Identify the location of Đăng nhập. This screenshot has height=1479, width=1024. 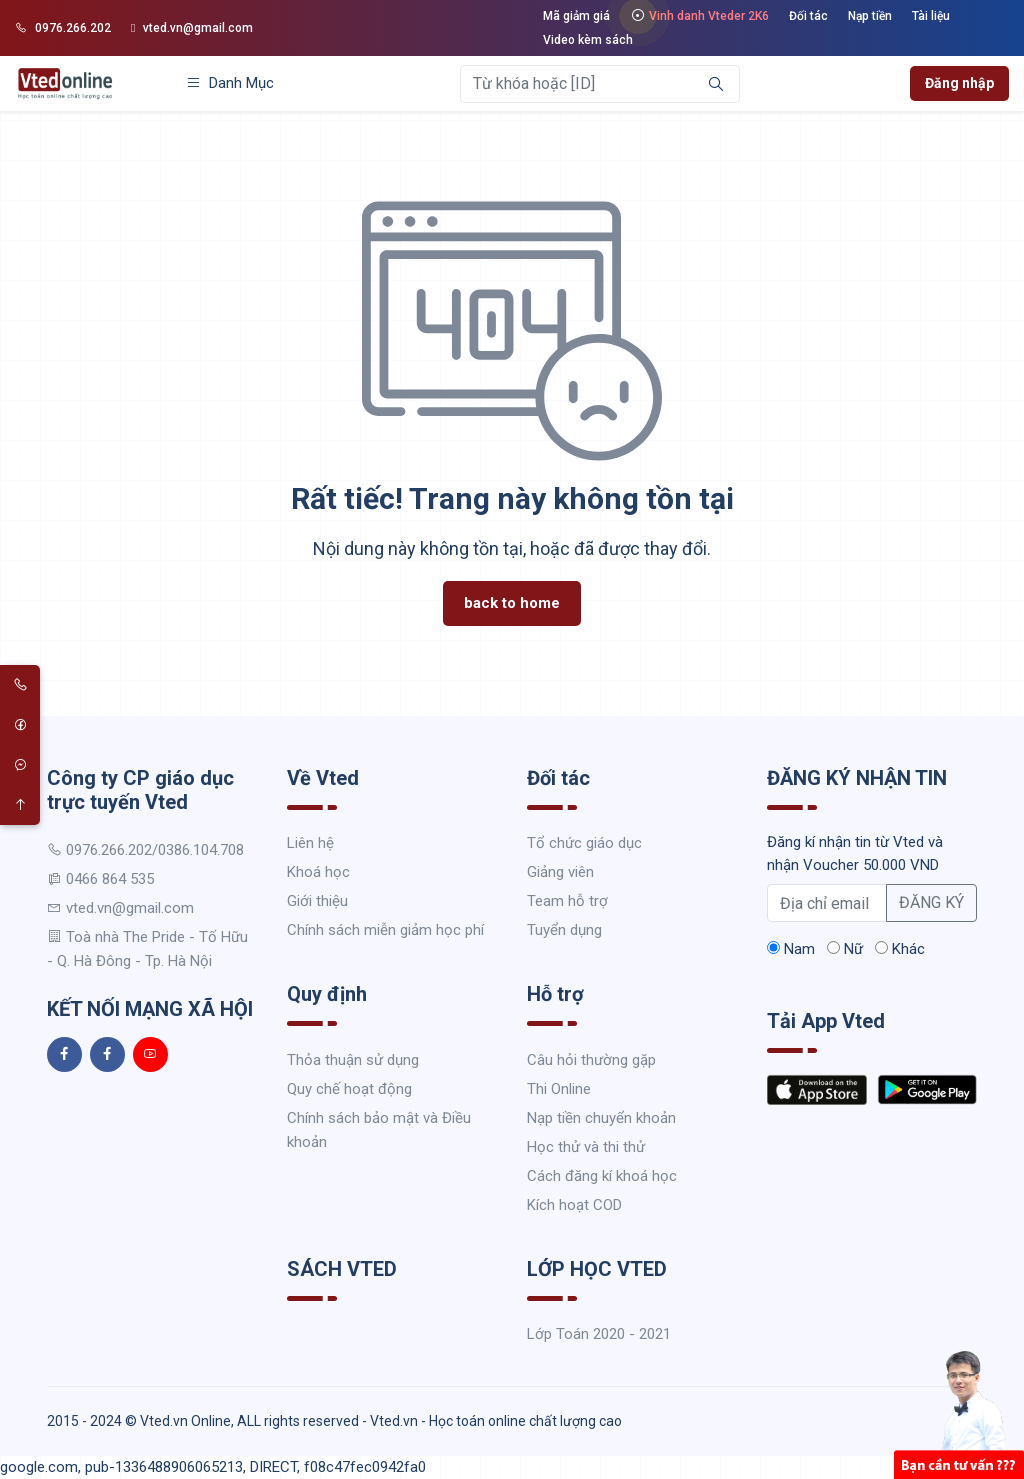
(959, 83).